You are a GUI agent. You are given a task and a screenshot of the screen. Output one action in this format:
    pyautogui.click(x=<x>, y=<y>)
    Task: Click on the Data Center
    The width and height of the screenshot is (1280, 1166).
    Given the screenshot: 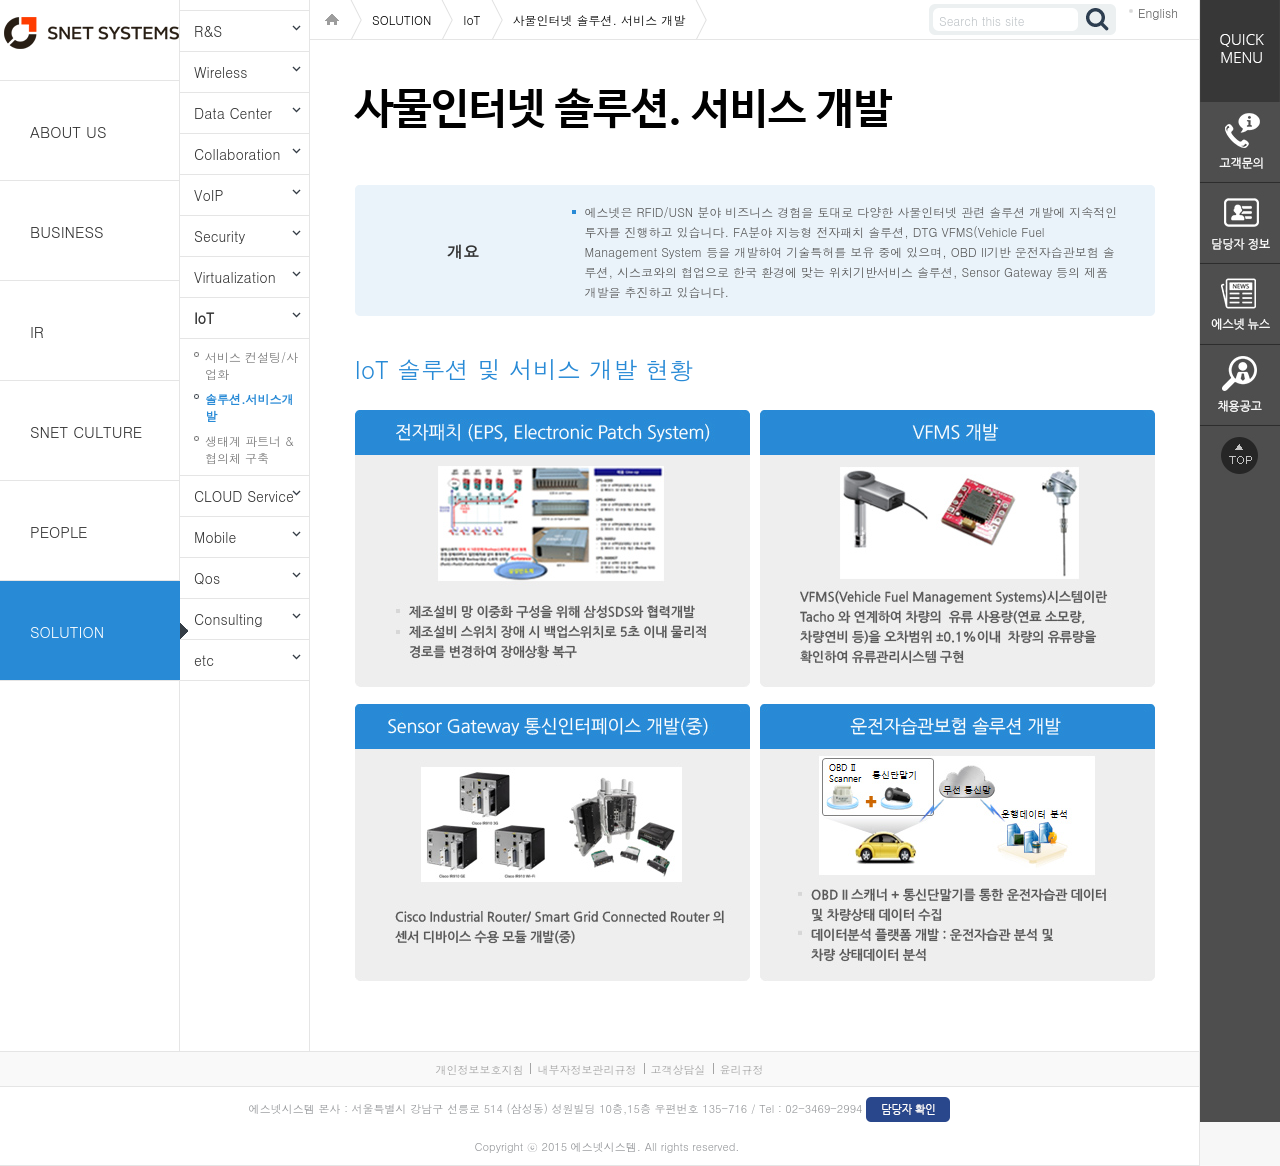 What is the action you would take?
    pyautogui.click(x=233, y=113)
    